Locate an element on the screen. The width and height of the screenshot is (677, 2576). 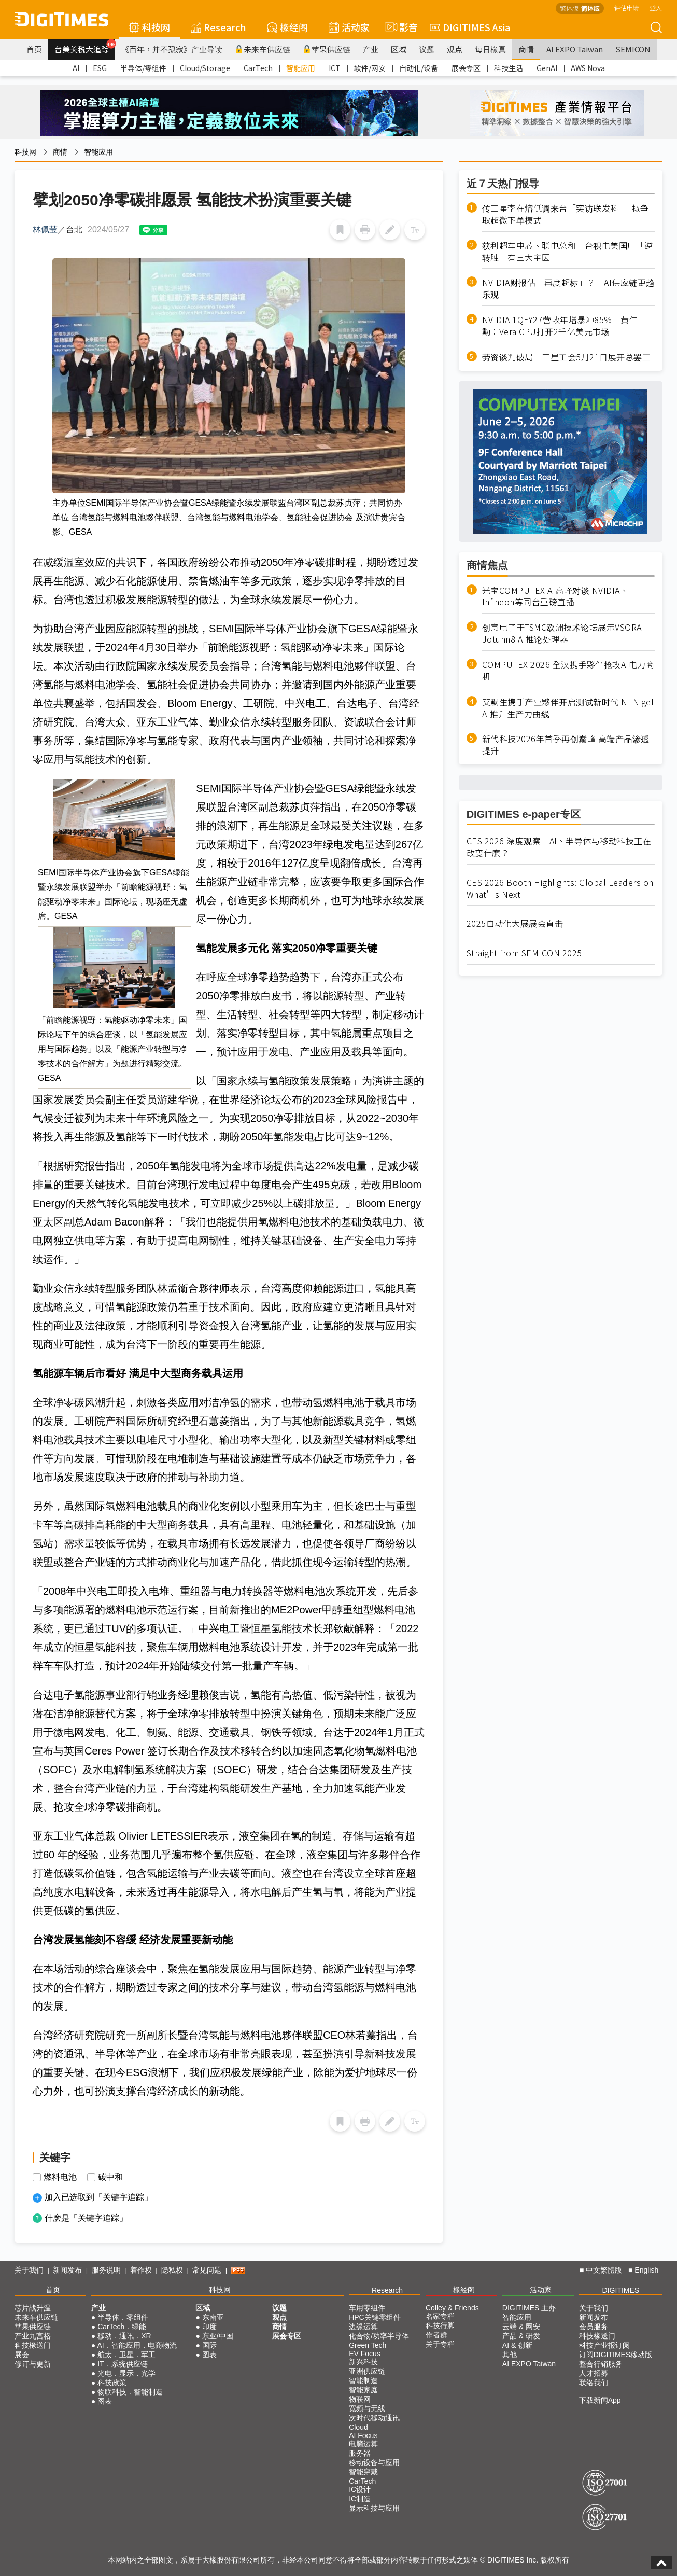
艾默生携手产业夥伴开启测试新时代 NI Nigel AI推升生产力曲线 is located at coordinates (568, 708).